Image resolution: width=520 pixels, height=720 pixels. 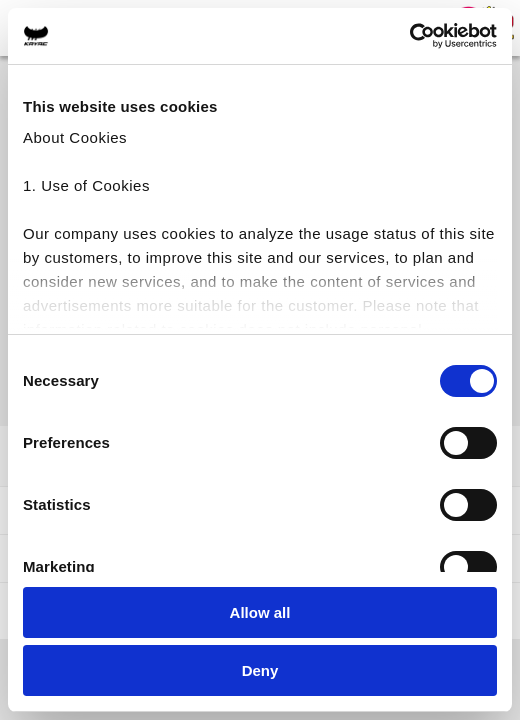 I want to click on Allow all, so click(x=260, y=612).